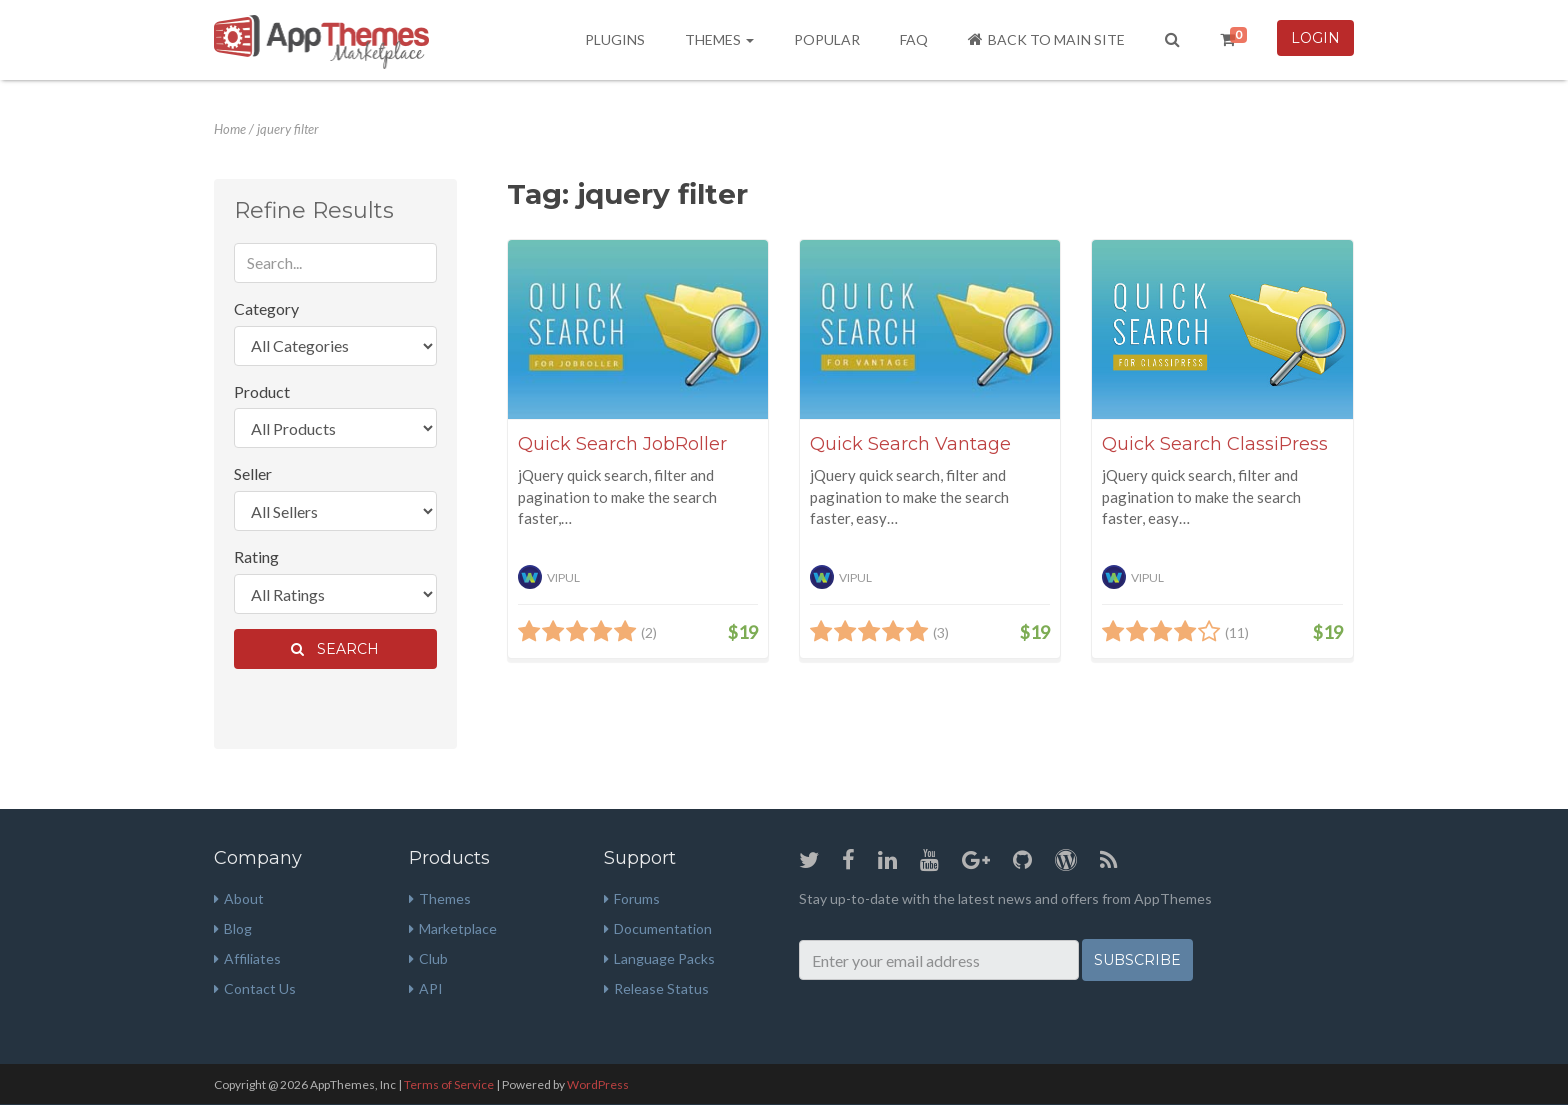 The width and height of the screenshot is (1568, 1105). I want to click on Seller, so click(253, 473).